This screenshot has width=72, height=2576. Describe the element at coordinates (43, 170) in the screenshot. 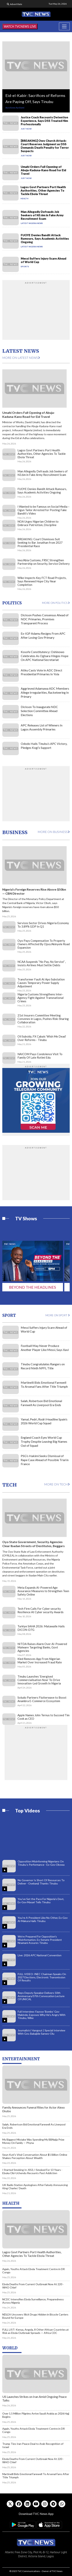

I see `Umahi Orders Full Opening of Abuja-Kaduna-Kano Road for Eid Travel` at that location.